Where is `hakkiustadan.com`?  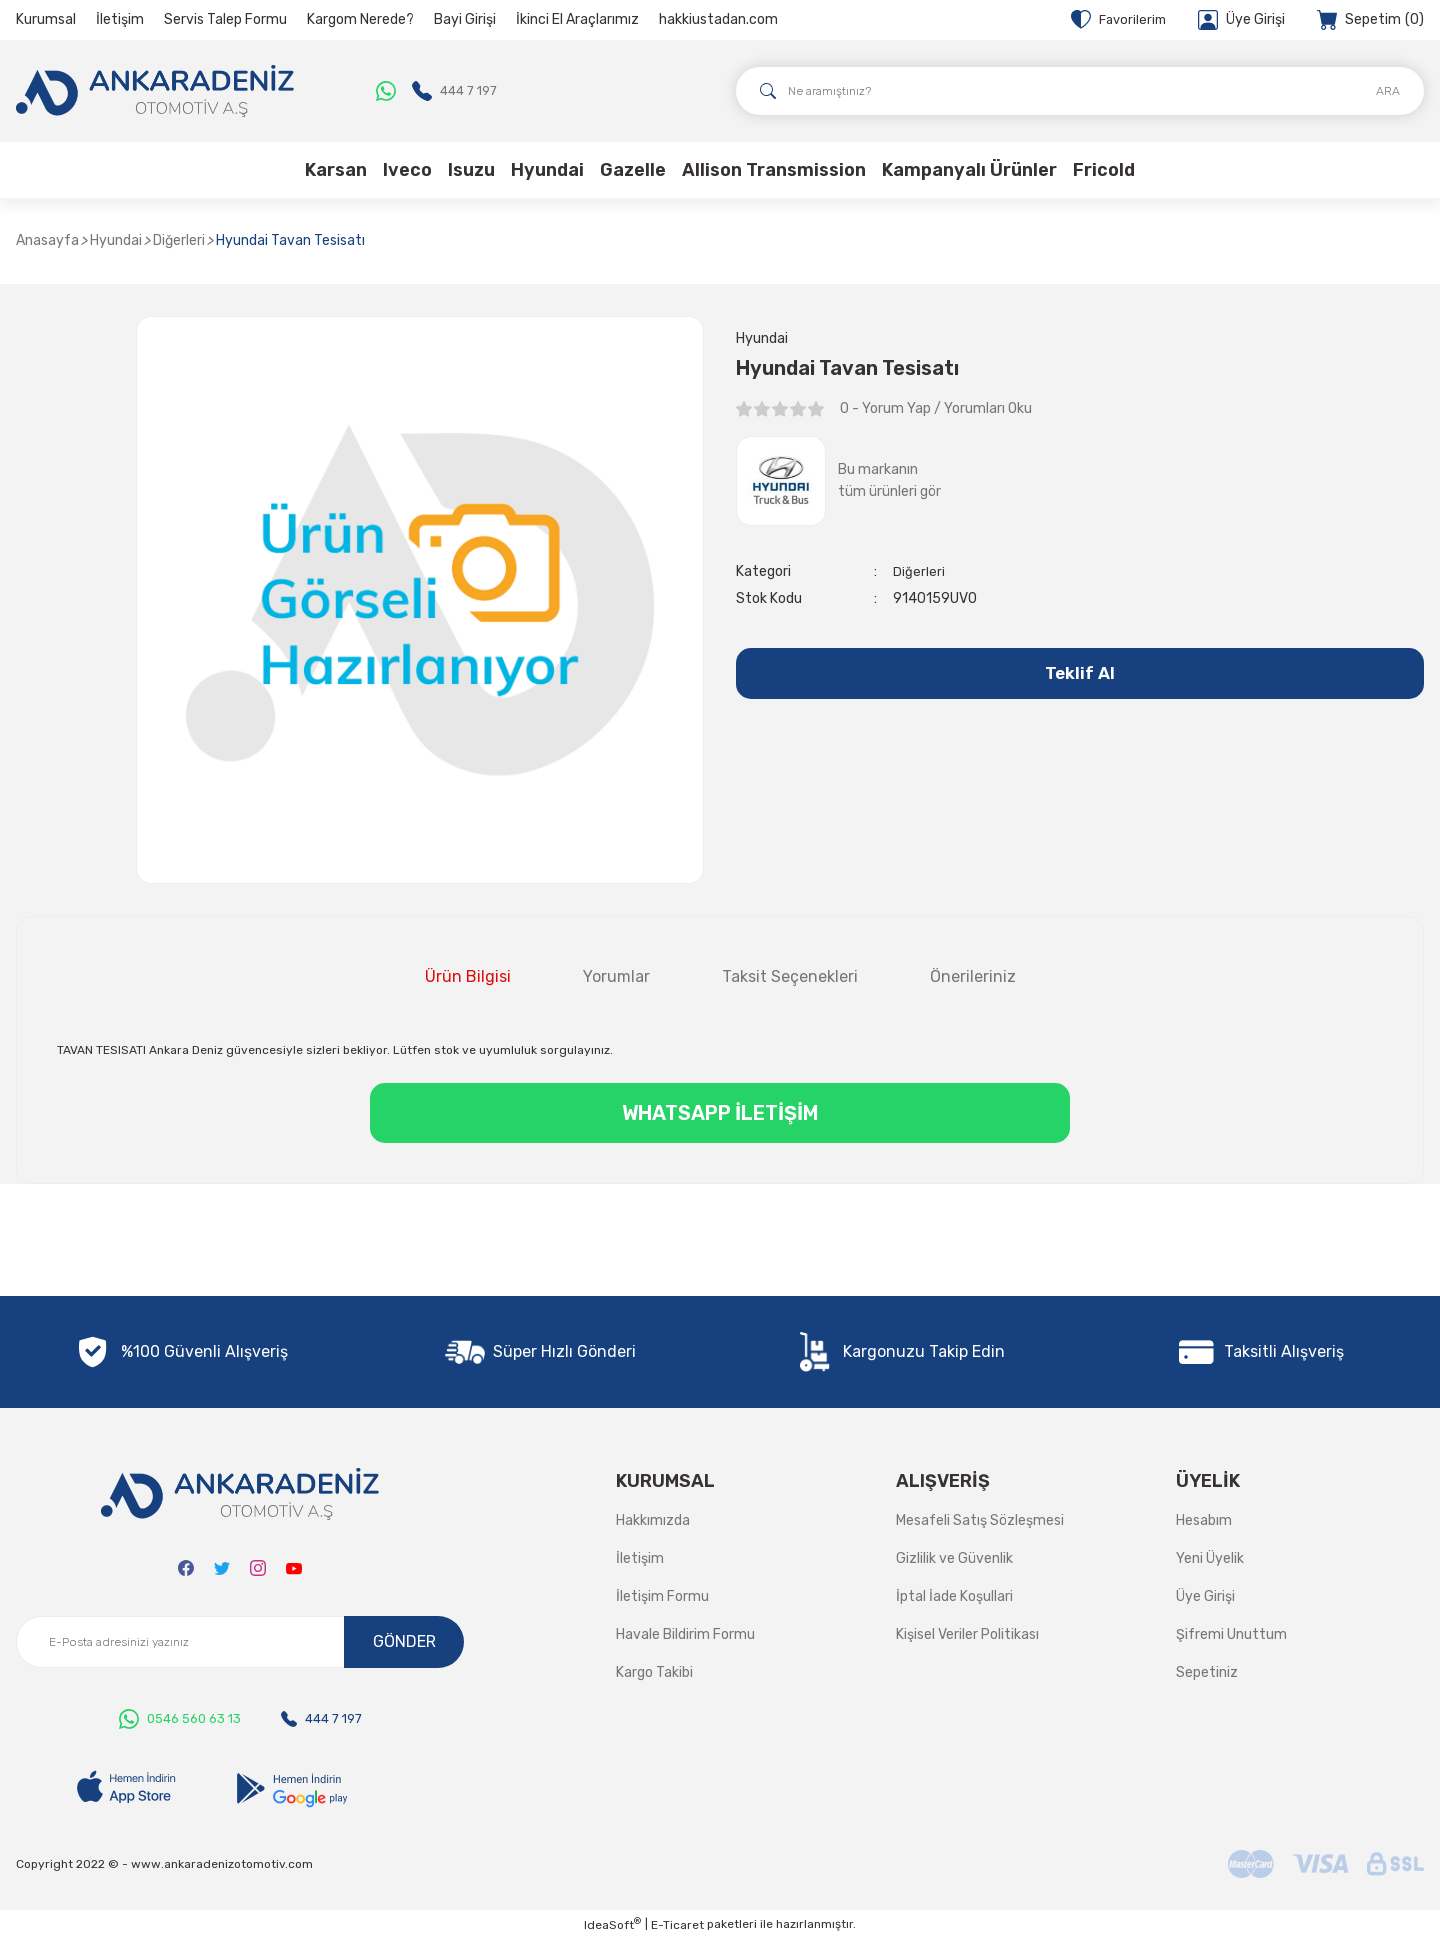
hakkiustadan.com is located at coordinates (718, 19).